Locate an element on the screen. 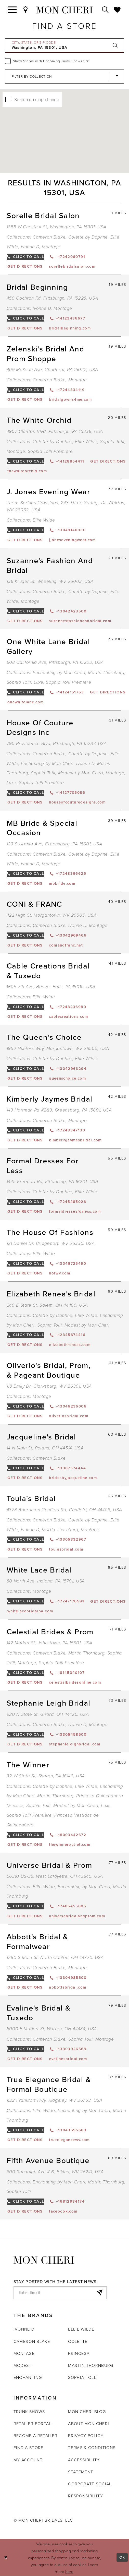 Image resolution: width=129 pixels, height=2576 pixels. 608 California Ave, Pittsburgh, PA 15202, USA [Opens in new tab] is located at coordinates (55, 662).